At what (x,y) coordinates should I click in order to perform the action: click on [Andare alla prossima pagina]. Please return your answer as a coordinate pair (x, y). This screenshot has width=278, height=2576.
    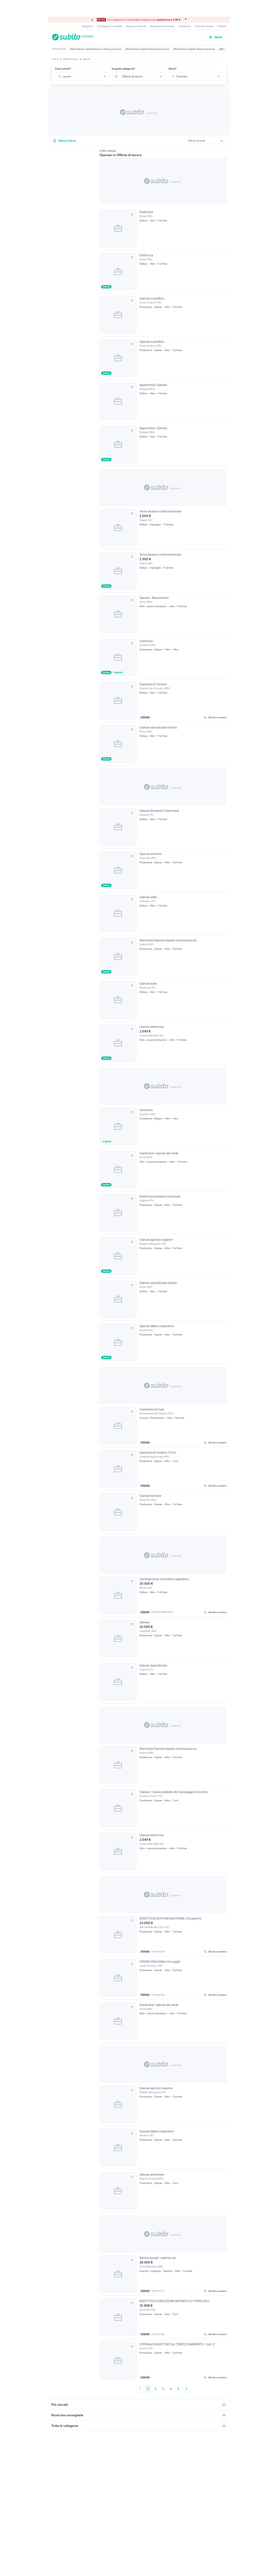
    Looking at the image, I should click on (186, 2388).